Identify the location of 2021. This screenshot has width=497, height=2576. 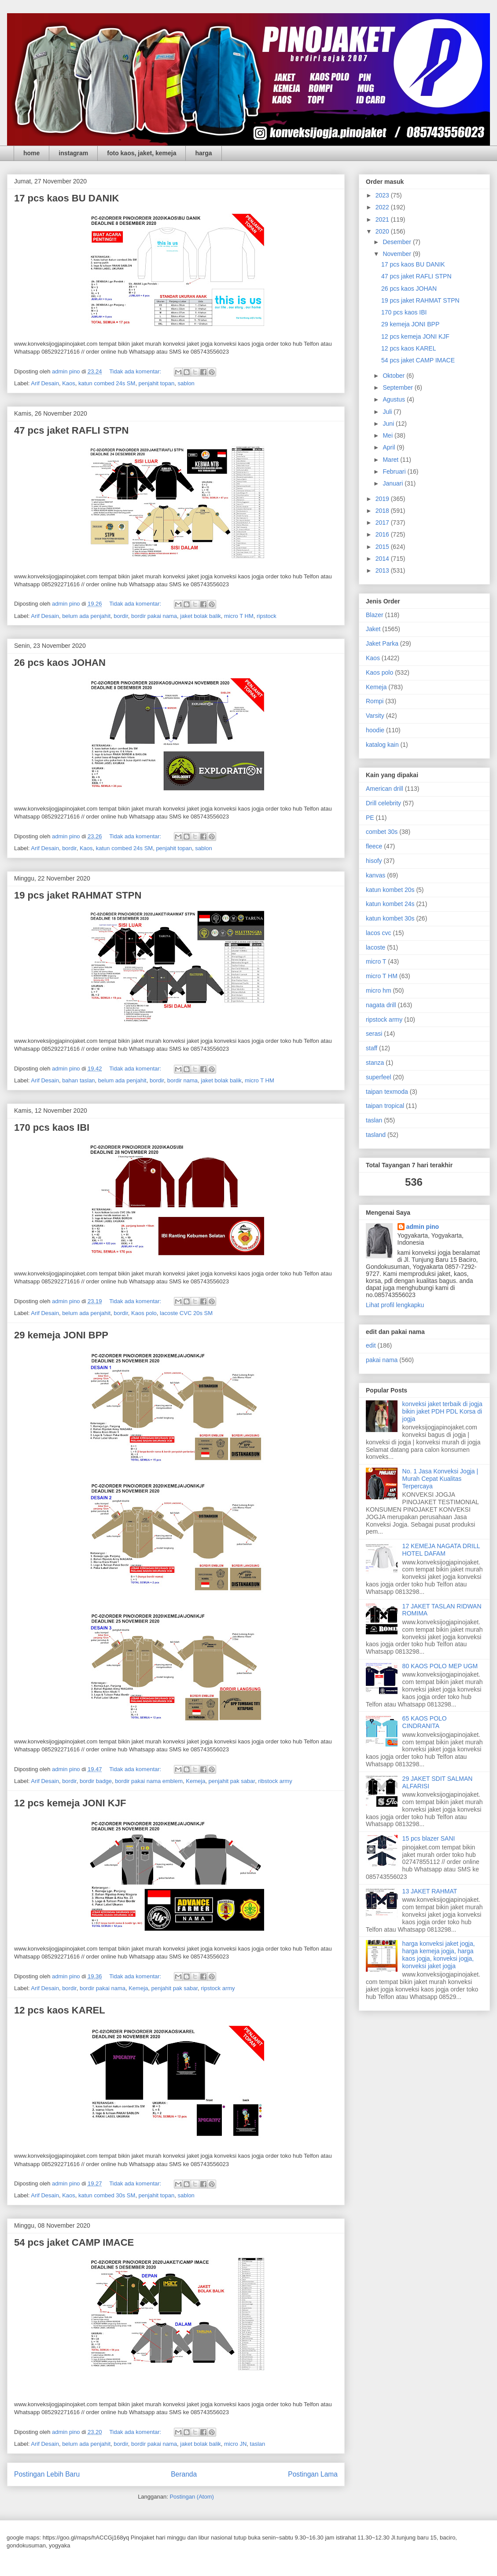
(383, 219).